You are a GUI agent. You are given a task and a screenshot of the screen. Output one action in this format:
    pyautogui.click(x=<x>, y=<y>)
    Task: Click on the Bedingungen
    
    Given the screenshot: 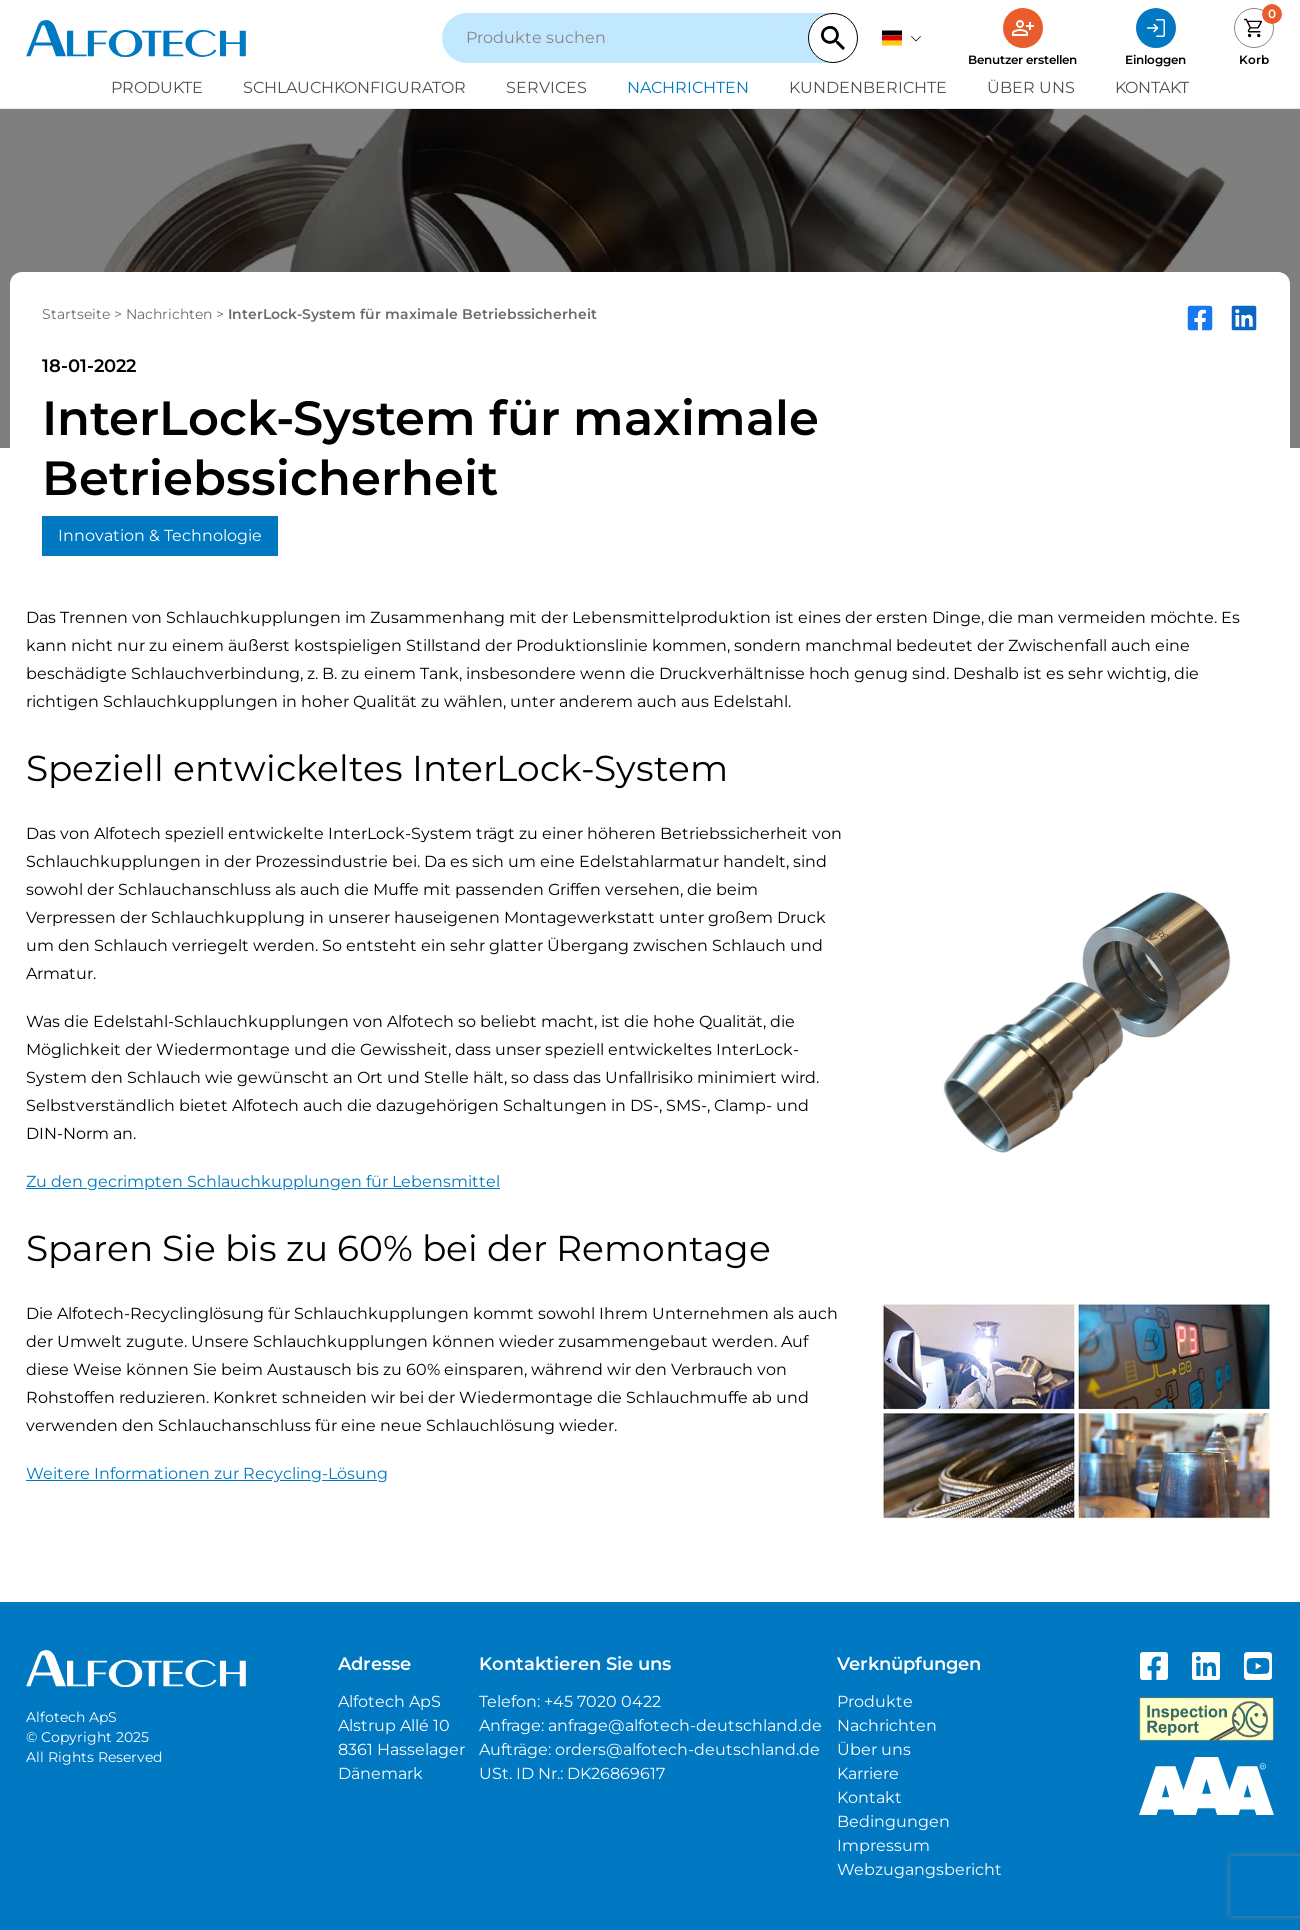 What is the action you would take?
    pyautogui.click(x=893, y=1821)
    